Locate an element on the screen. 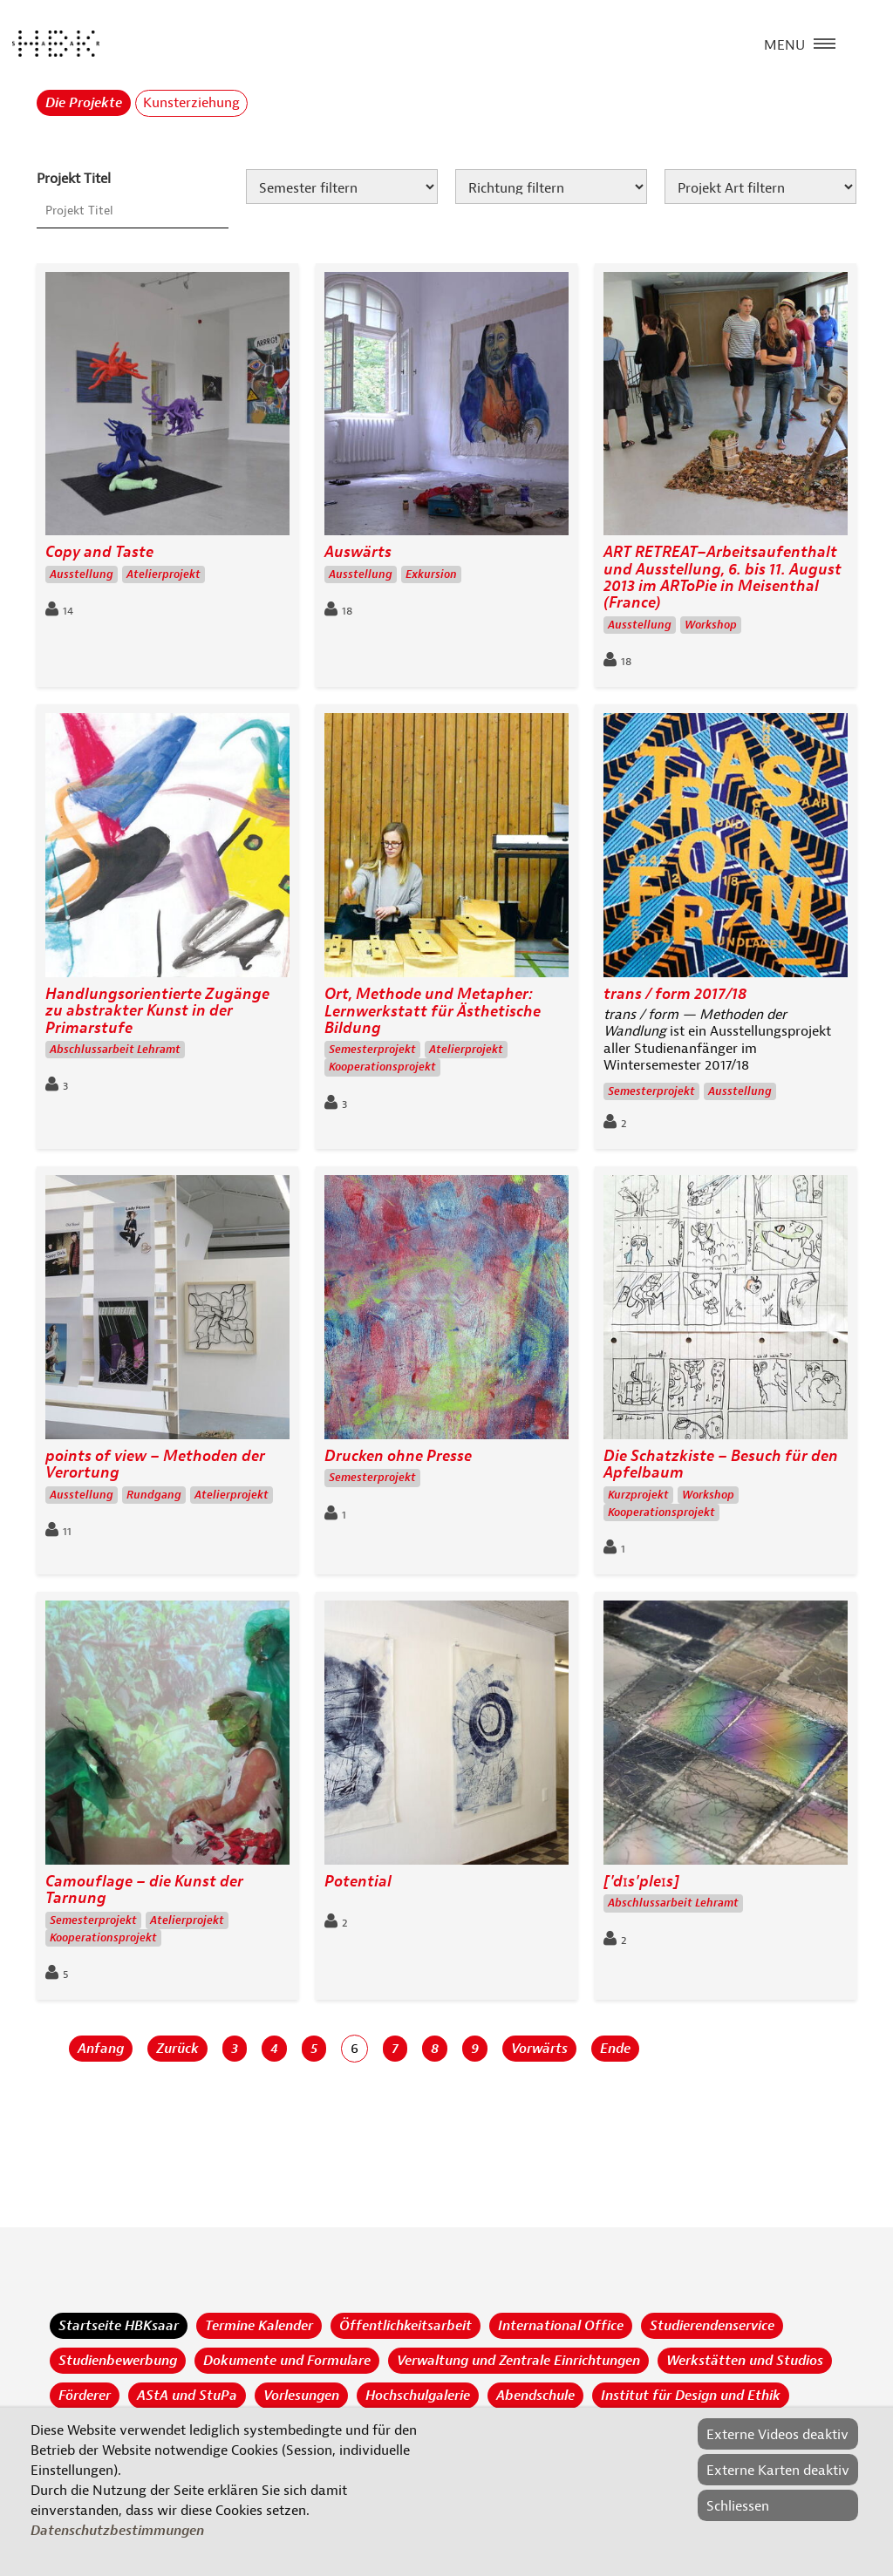  Auswärts is located at coordinates (358, 552).